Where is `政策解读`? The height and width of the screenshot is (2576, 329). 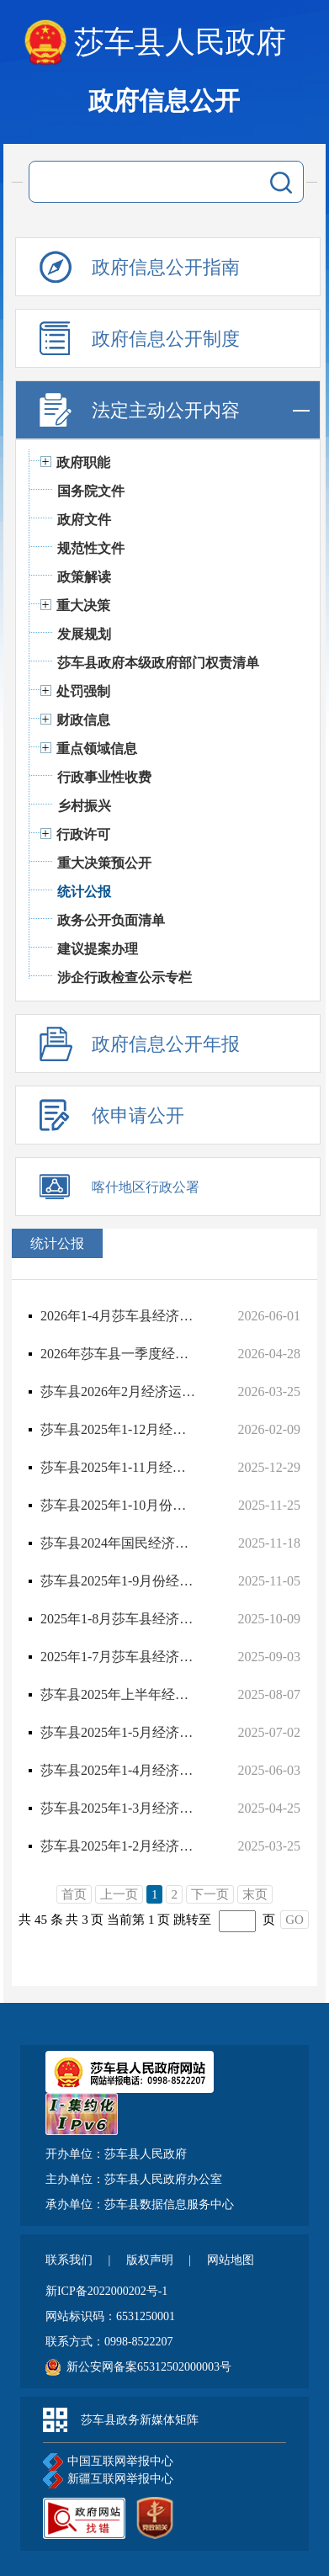
政策解读 is located at coordinates (84, 577).